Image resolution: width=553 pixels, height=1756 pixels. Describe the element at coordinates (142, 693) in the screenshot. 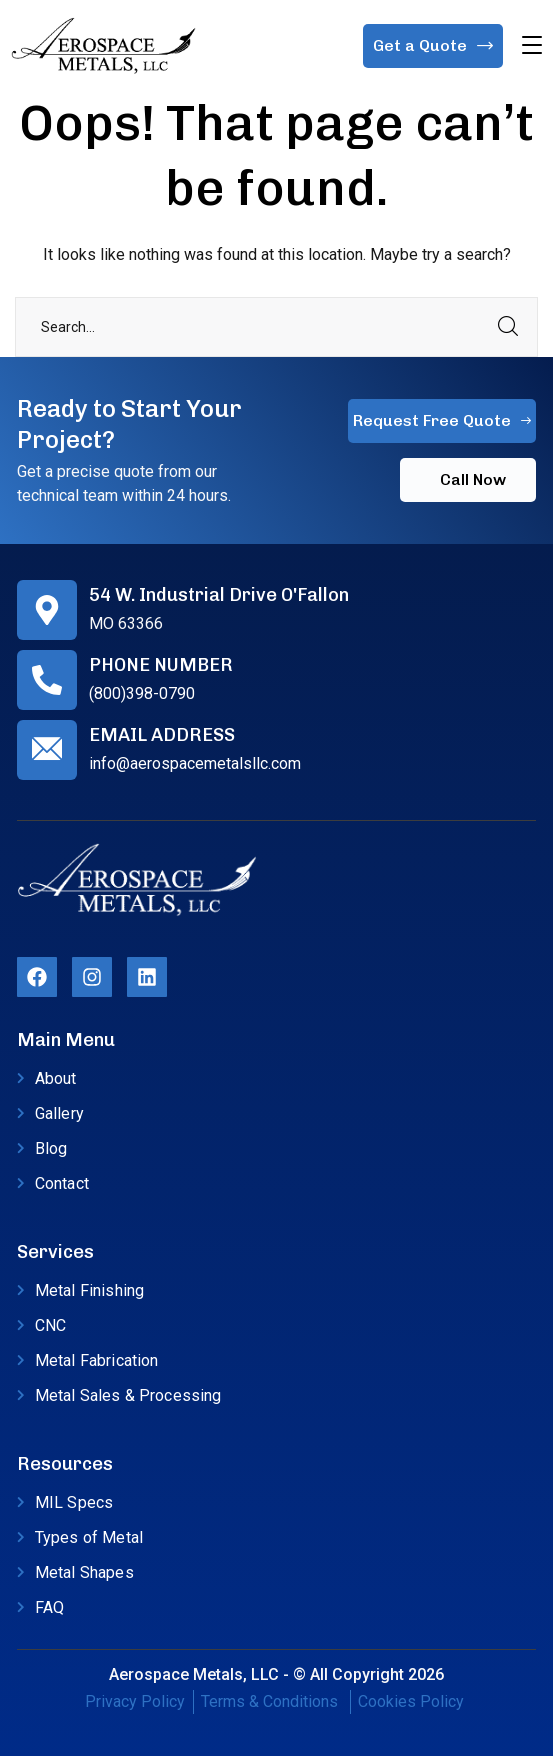

I see `(800)398-0790` at that location.